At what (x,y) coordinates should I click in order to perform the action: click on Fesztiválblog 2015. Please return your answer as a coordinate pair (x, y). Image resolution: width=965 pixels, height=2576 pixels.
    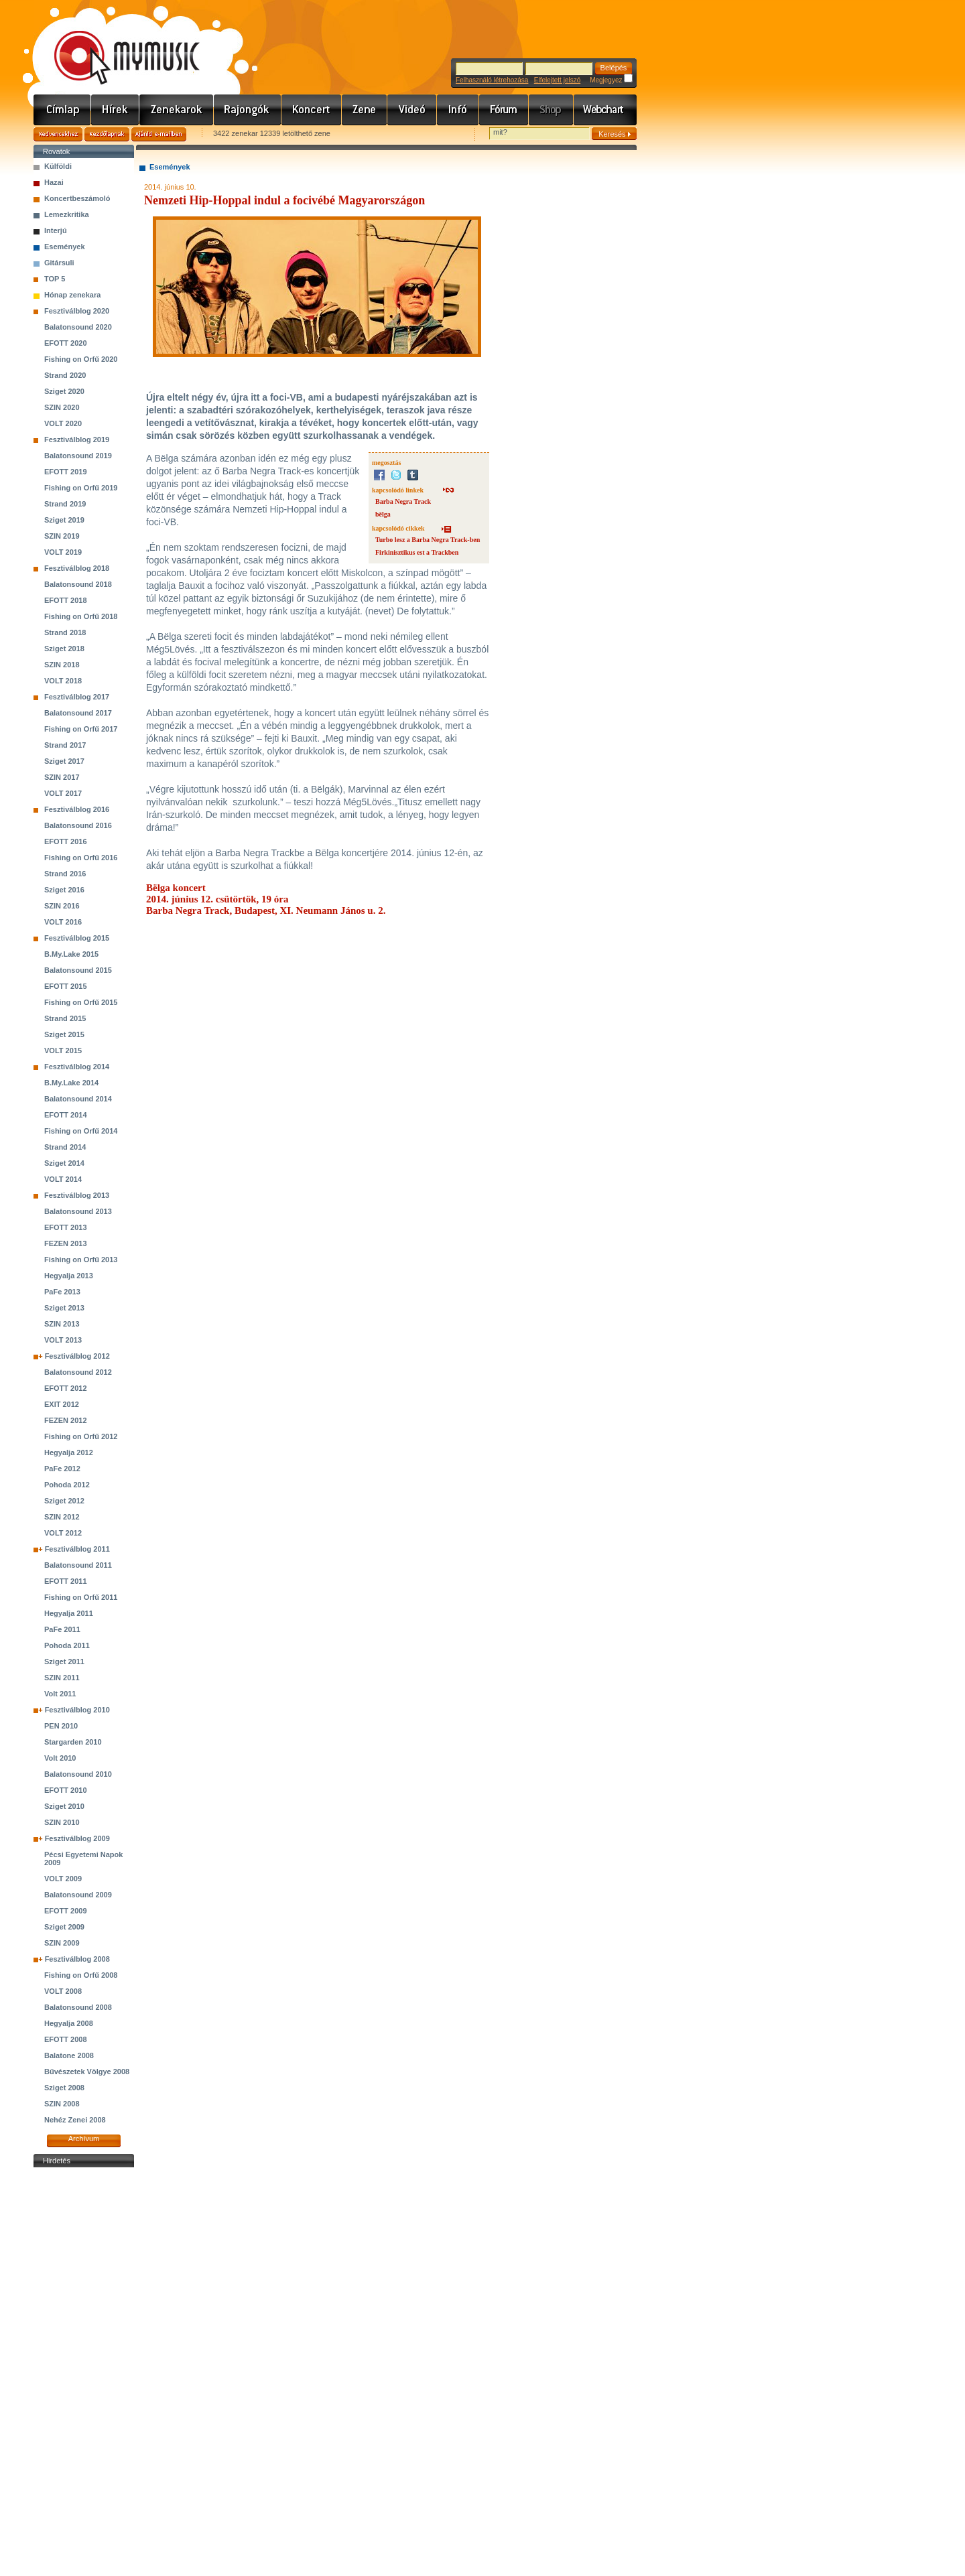
    Looking at the image, I should click on (76, 938).